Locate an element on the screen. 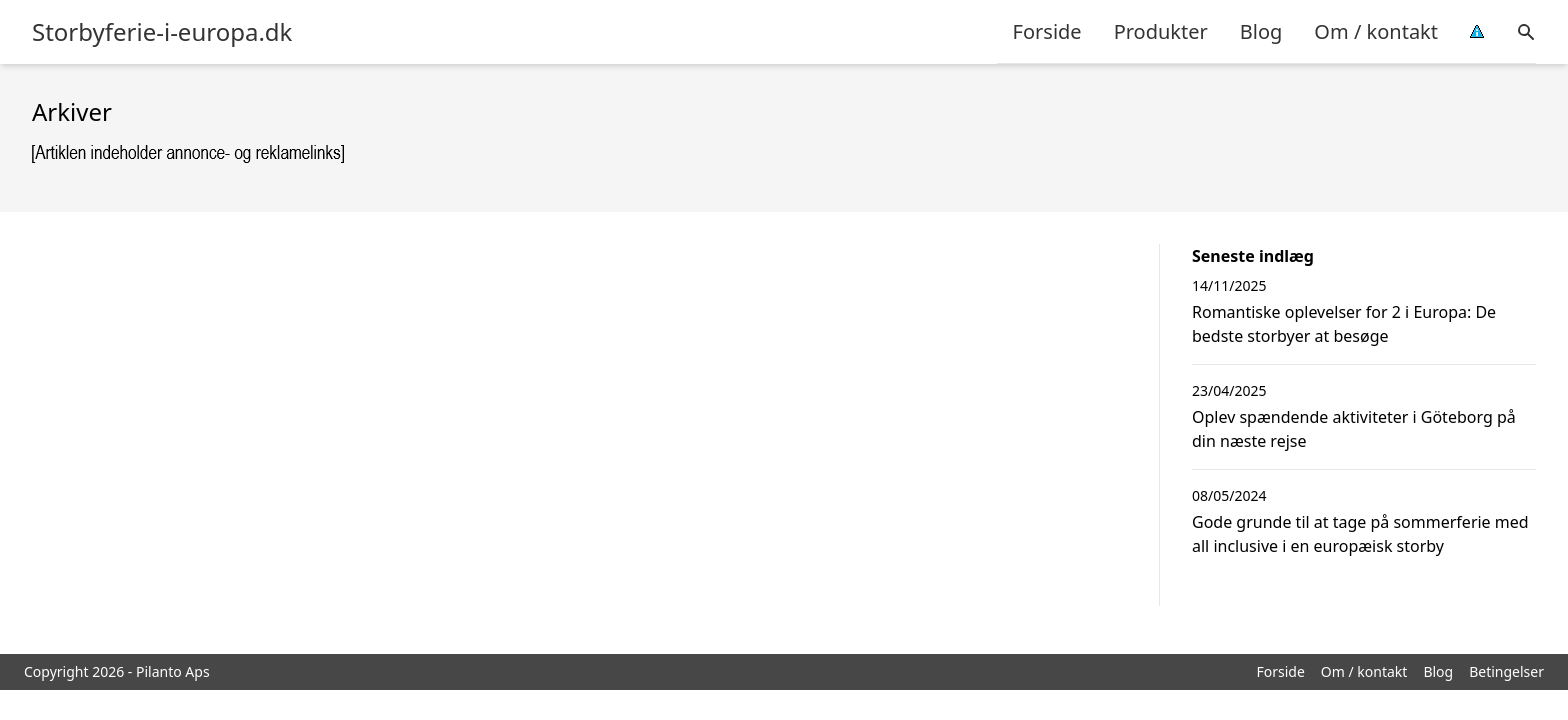 This screenshot has height=720, width=1568. Oplev spændende aktiviteter i Göteborg på din næste rejse is located at coordinates (1354, 429).